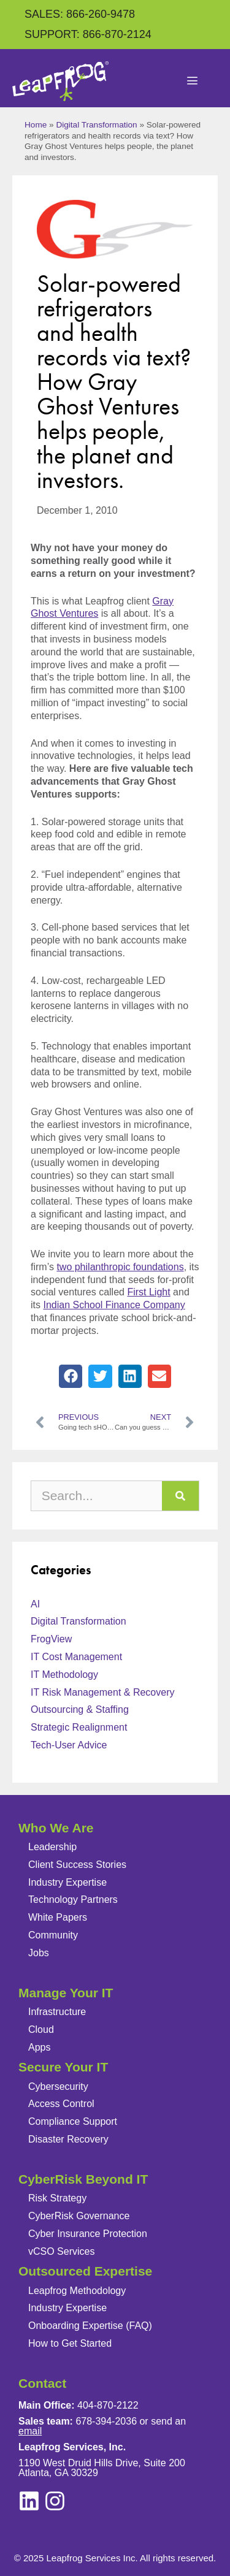 The image size is (230, 2576). I want to click on Leadership, so click(52, 1847).